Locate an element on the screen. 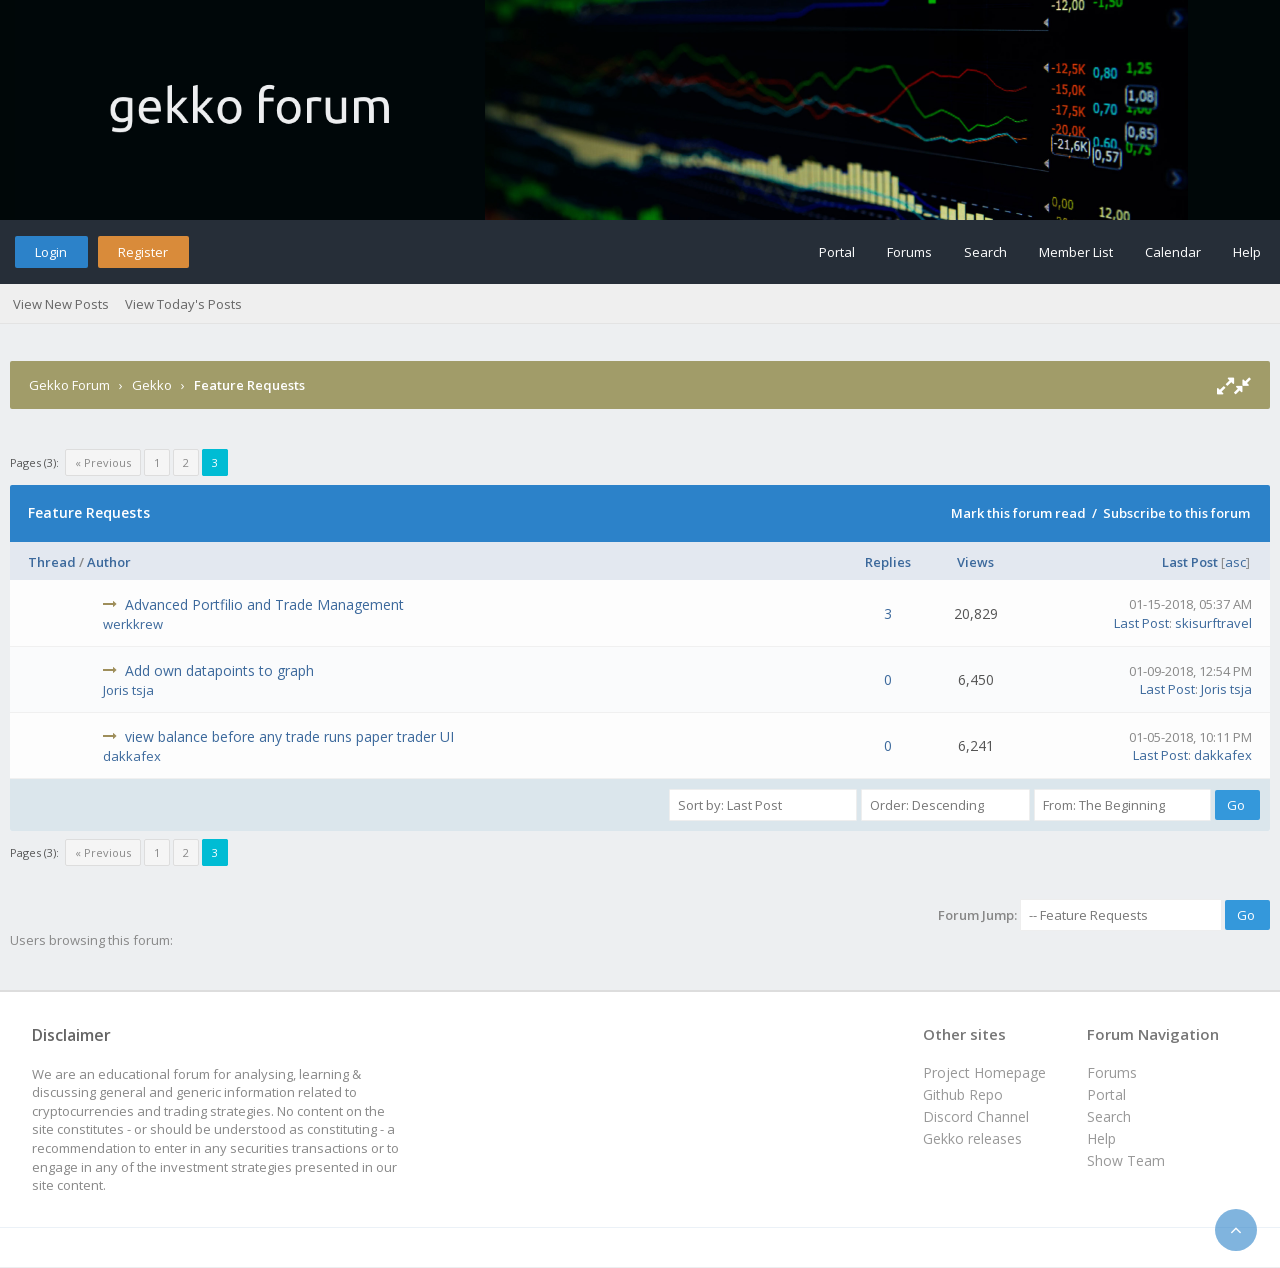 The width and height of the screenshot is (1280, 1268). Register is located at coordinates (143, 252).